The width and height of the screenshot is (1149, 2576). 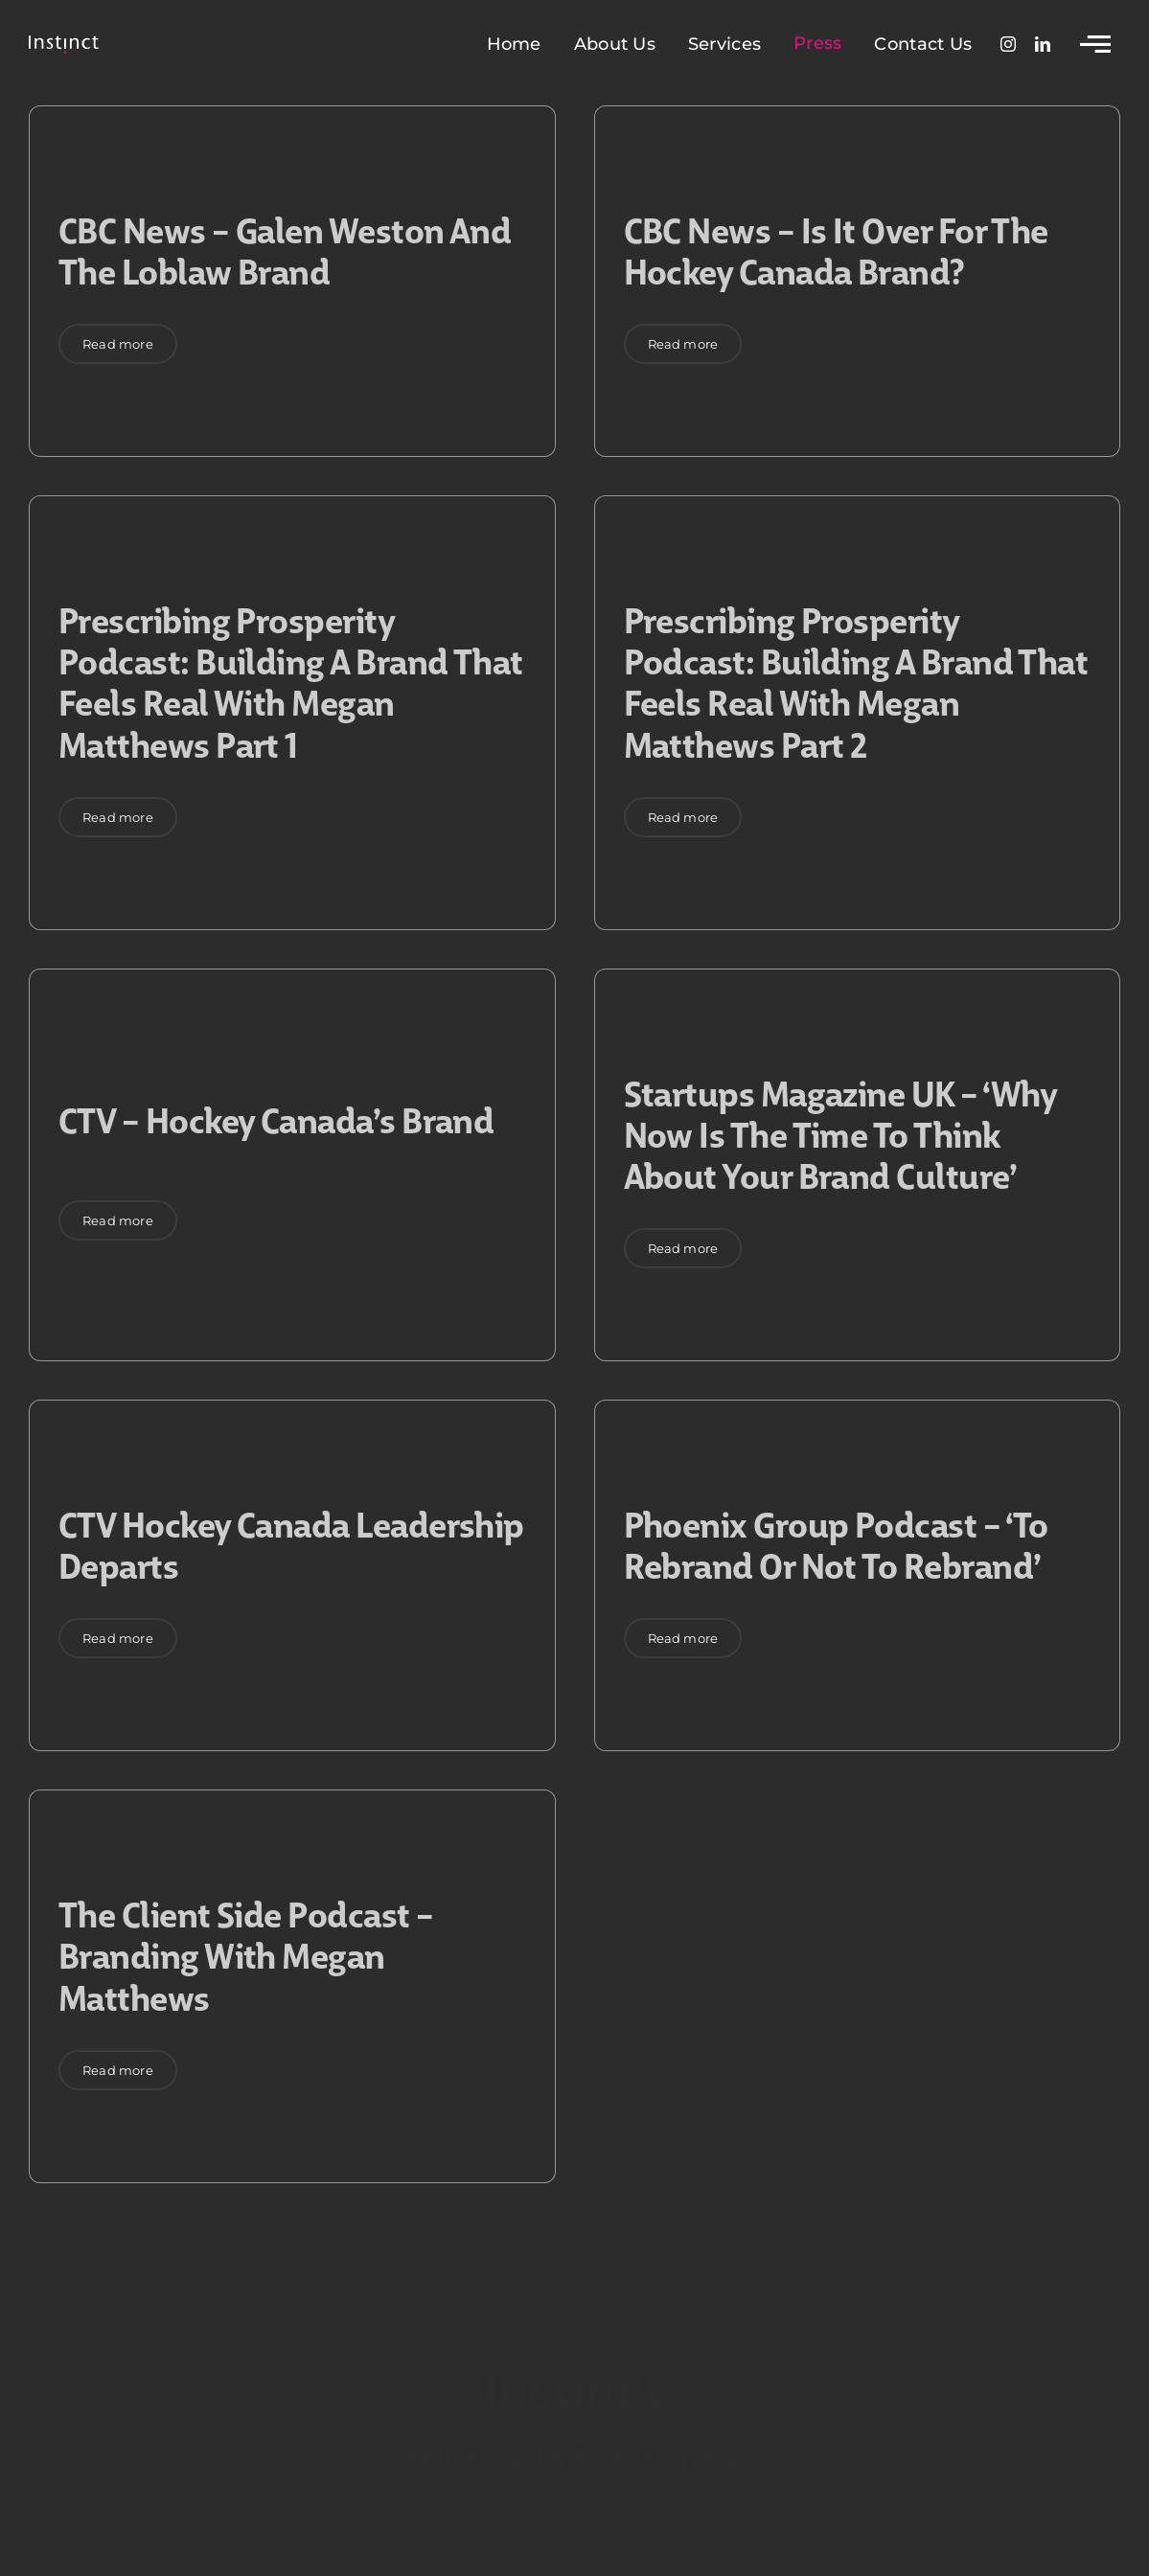 I want to click on CBC News – Is it over for the Hockey Canada Brand?, so click(x=836, y=249).